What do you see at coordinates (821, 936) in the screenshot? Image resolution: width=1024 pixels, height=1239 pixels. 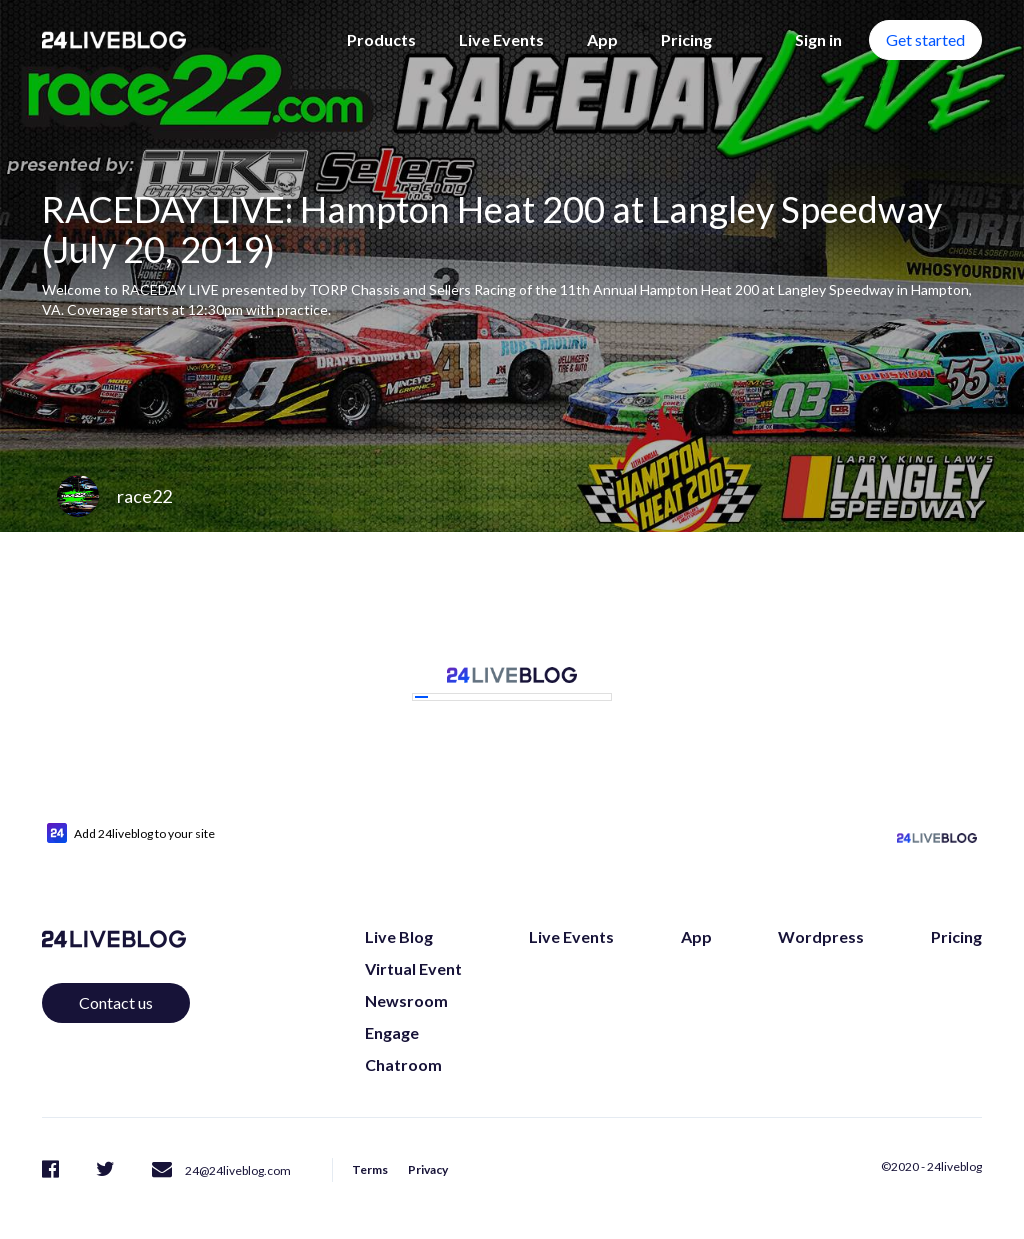 I see `Wordpress` at bounding box center [821, 936].